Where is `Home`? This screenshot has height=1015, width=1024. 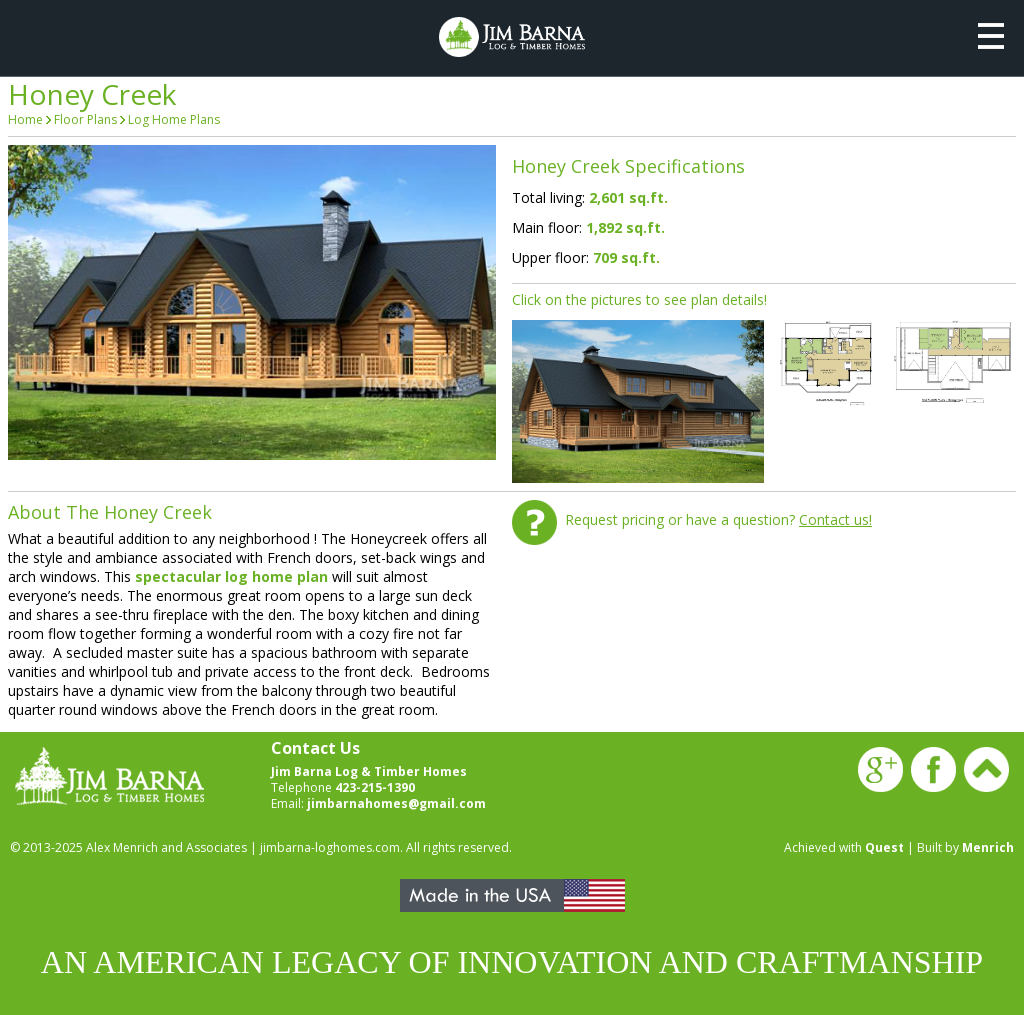 Home is located at coordinates (25, 119).